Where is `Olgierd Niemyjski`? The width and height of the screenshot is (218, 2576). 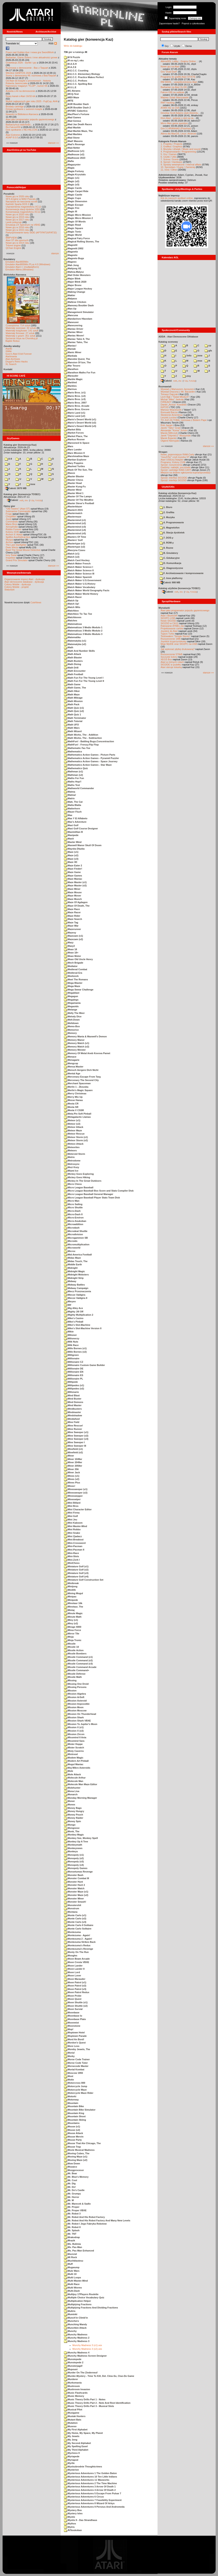
Olgierd Niemyjski is located at coordinates (170, 440).